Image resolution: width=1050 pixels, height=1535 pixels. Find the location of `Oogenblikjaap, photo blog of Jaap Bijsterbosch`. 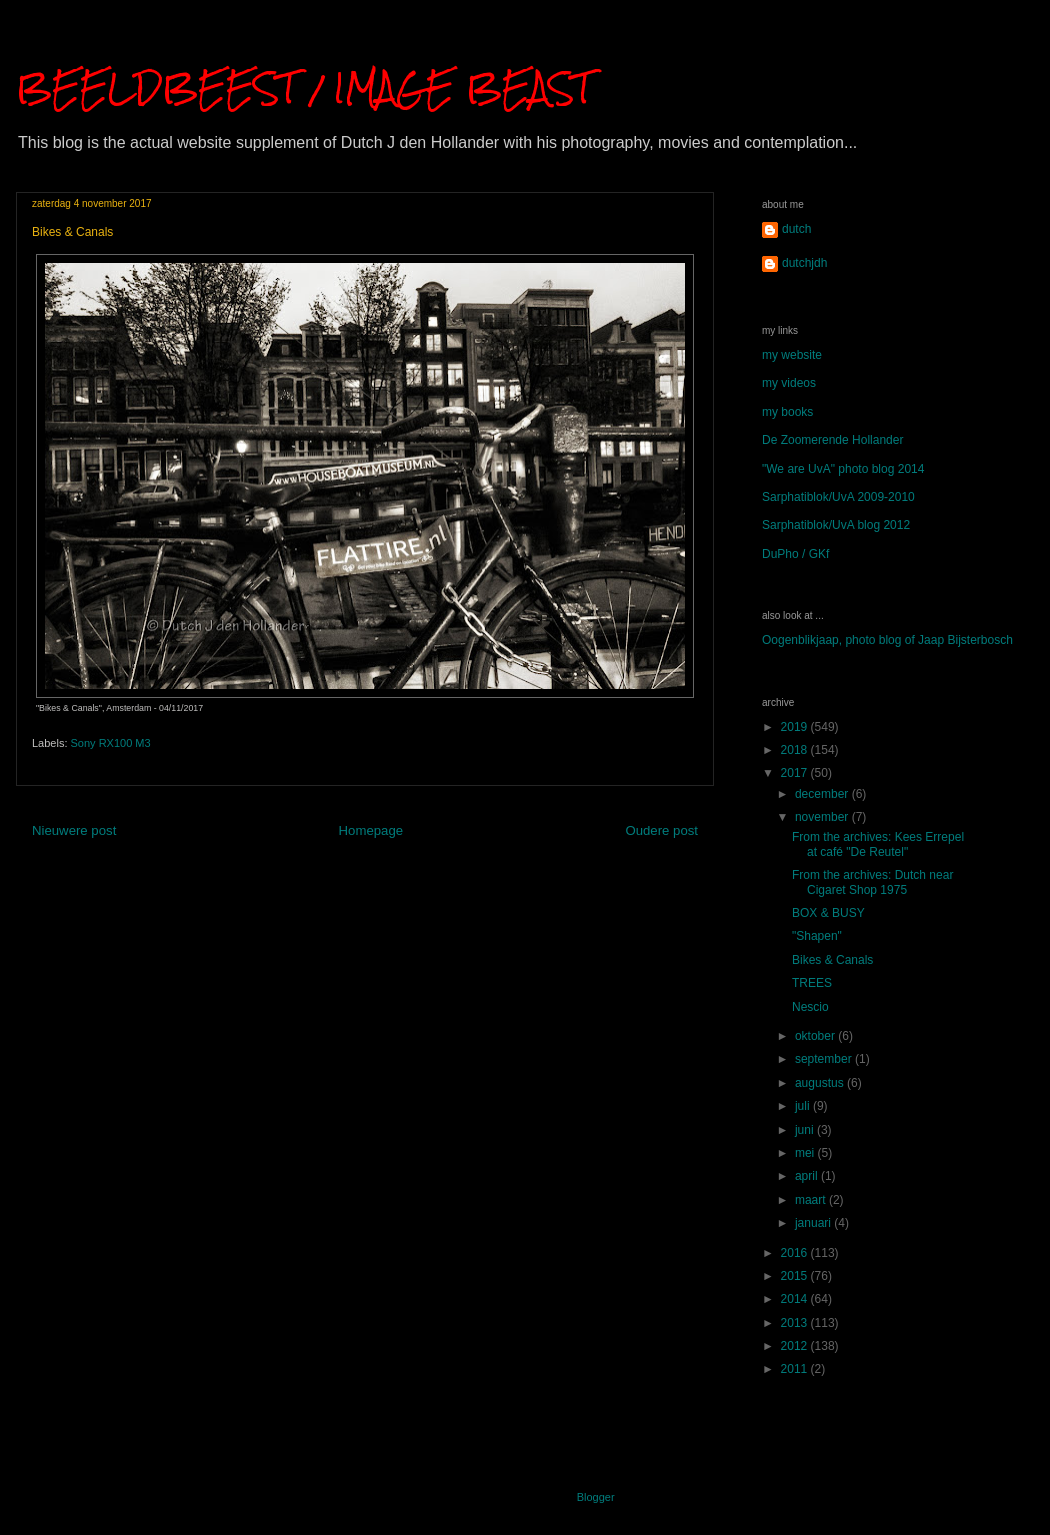

Oogenblikjaap, photo blog of Jaap Bijsterbosch is located at coordinates (887, 640).